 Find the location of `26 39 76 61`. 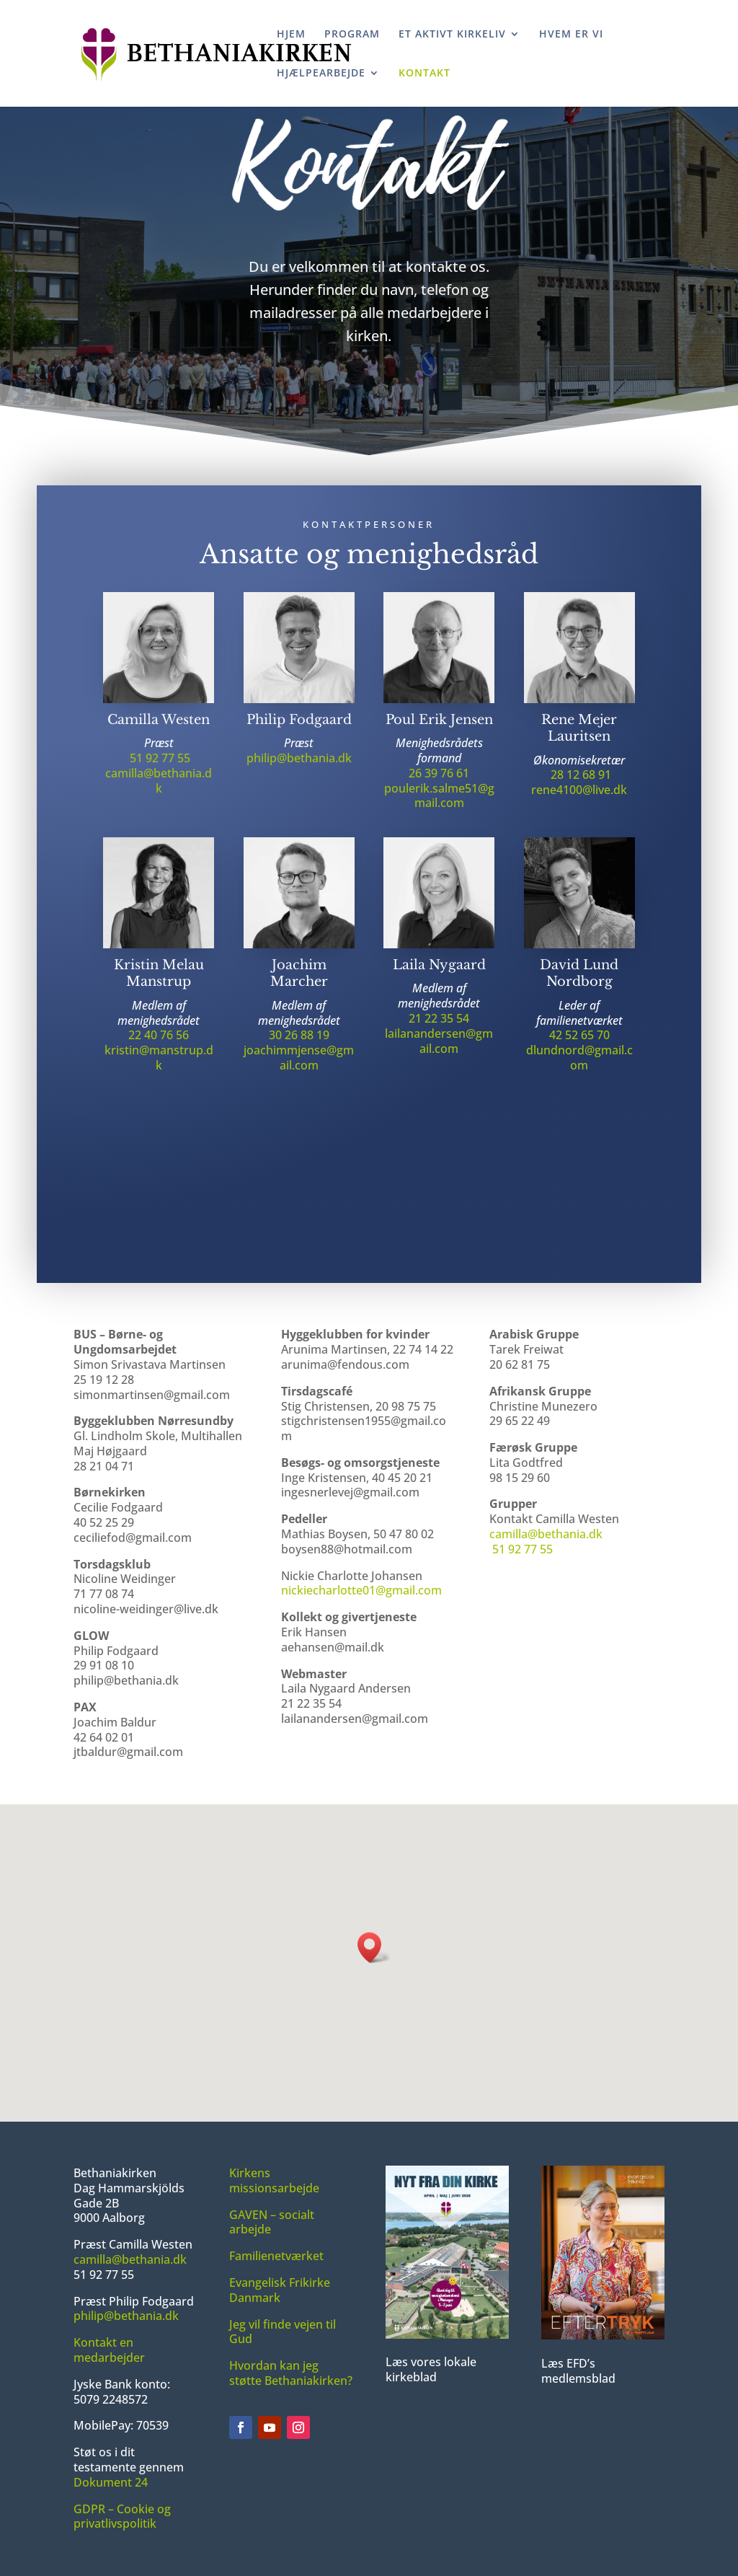

26 39 76 61 is located at coordinates (439, 778).